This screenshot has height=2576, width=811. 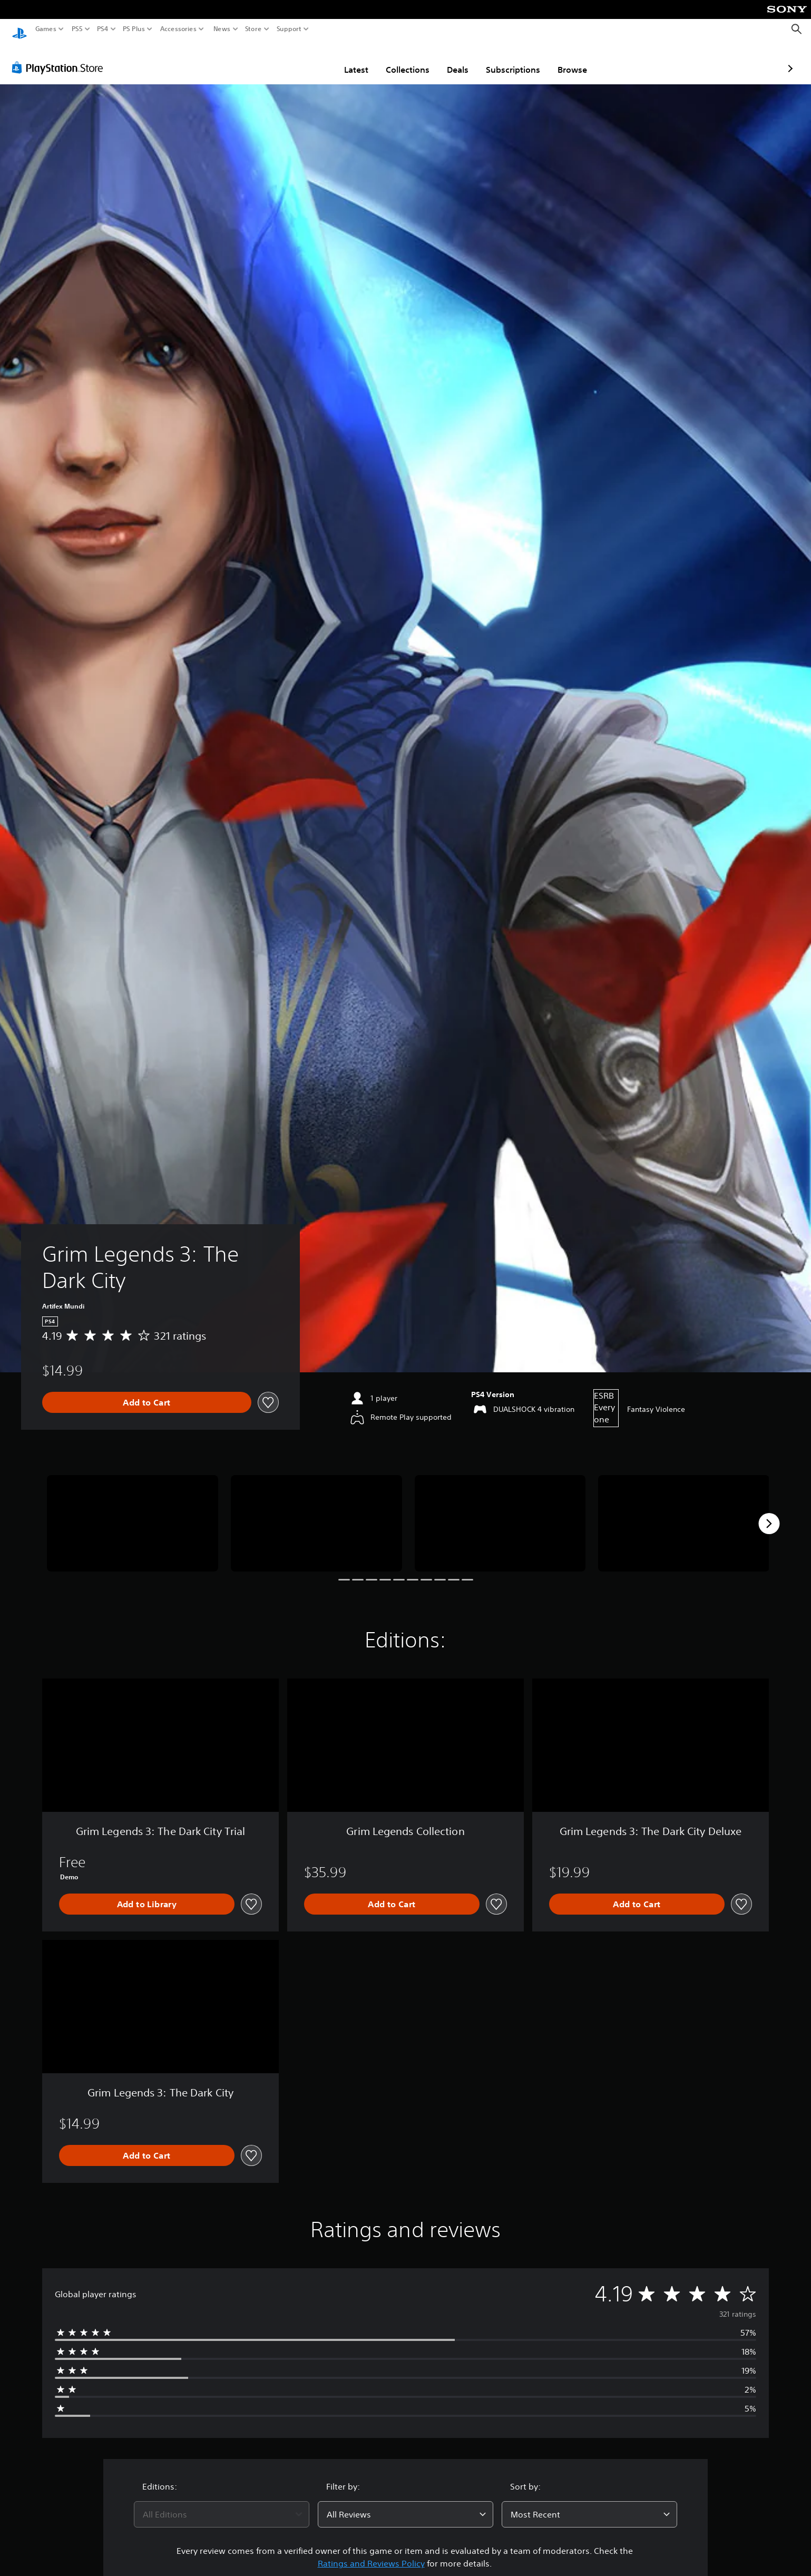 I want to click on [Next], so click(x=768, y=1513).